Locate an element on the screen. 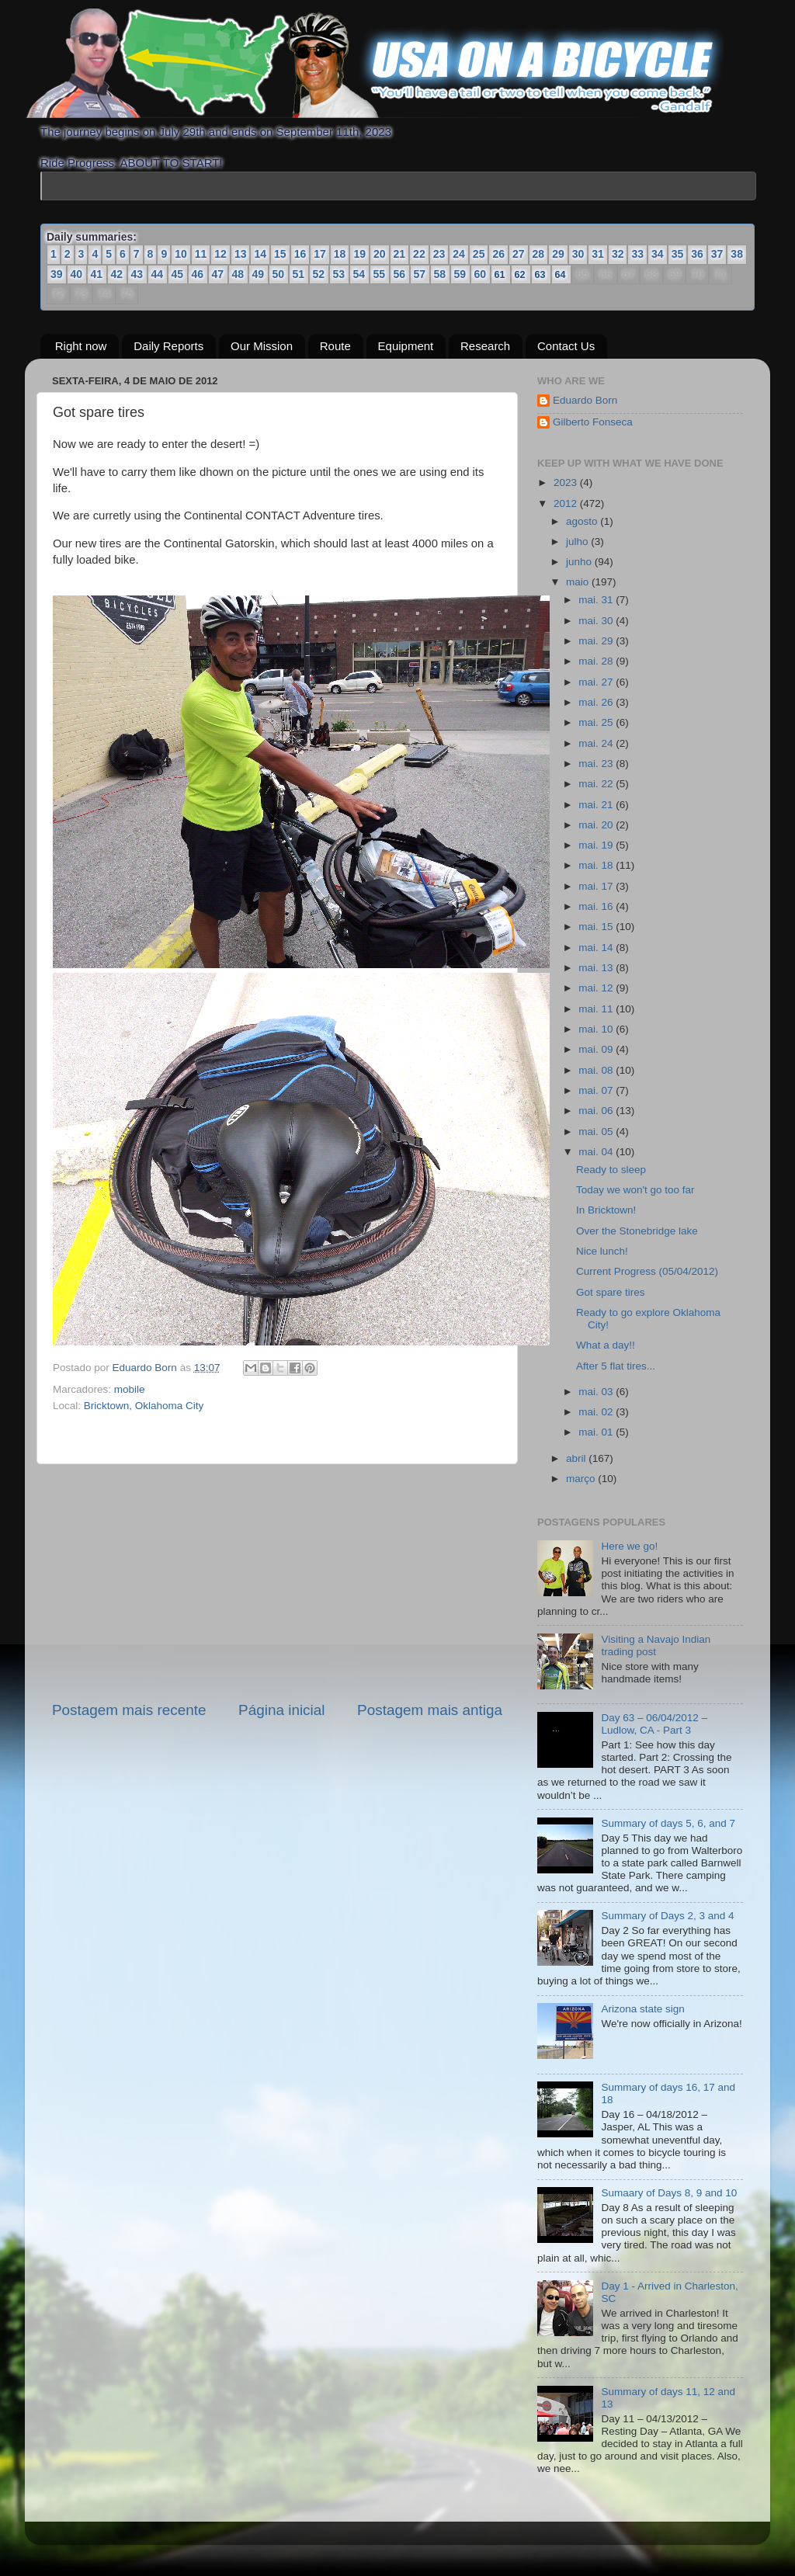 The height and width of the screenshot is (2576, 795). 60 is located at coordinates (480, 274).